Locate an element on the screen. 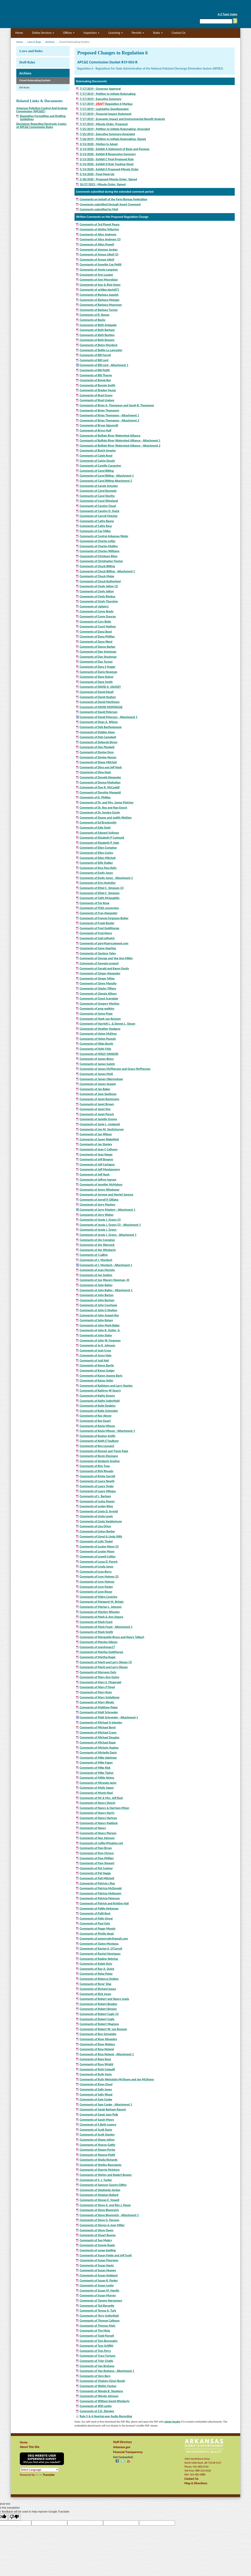  Comments of Steve Owen is located at coordinates (96, 2230).